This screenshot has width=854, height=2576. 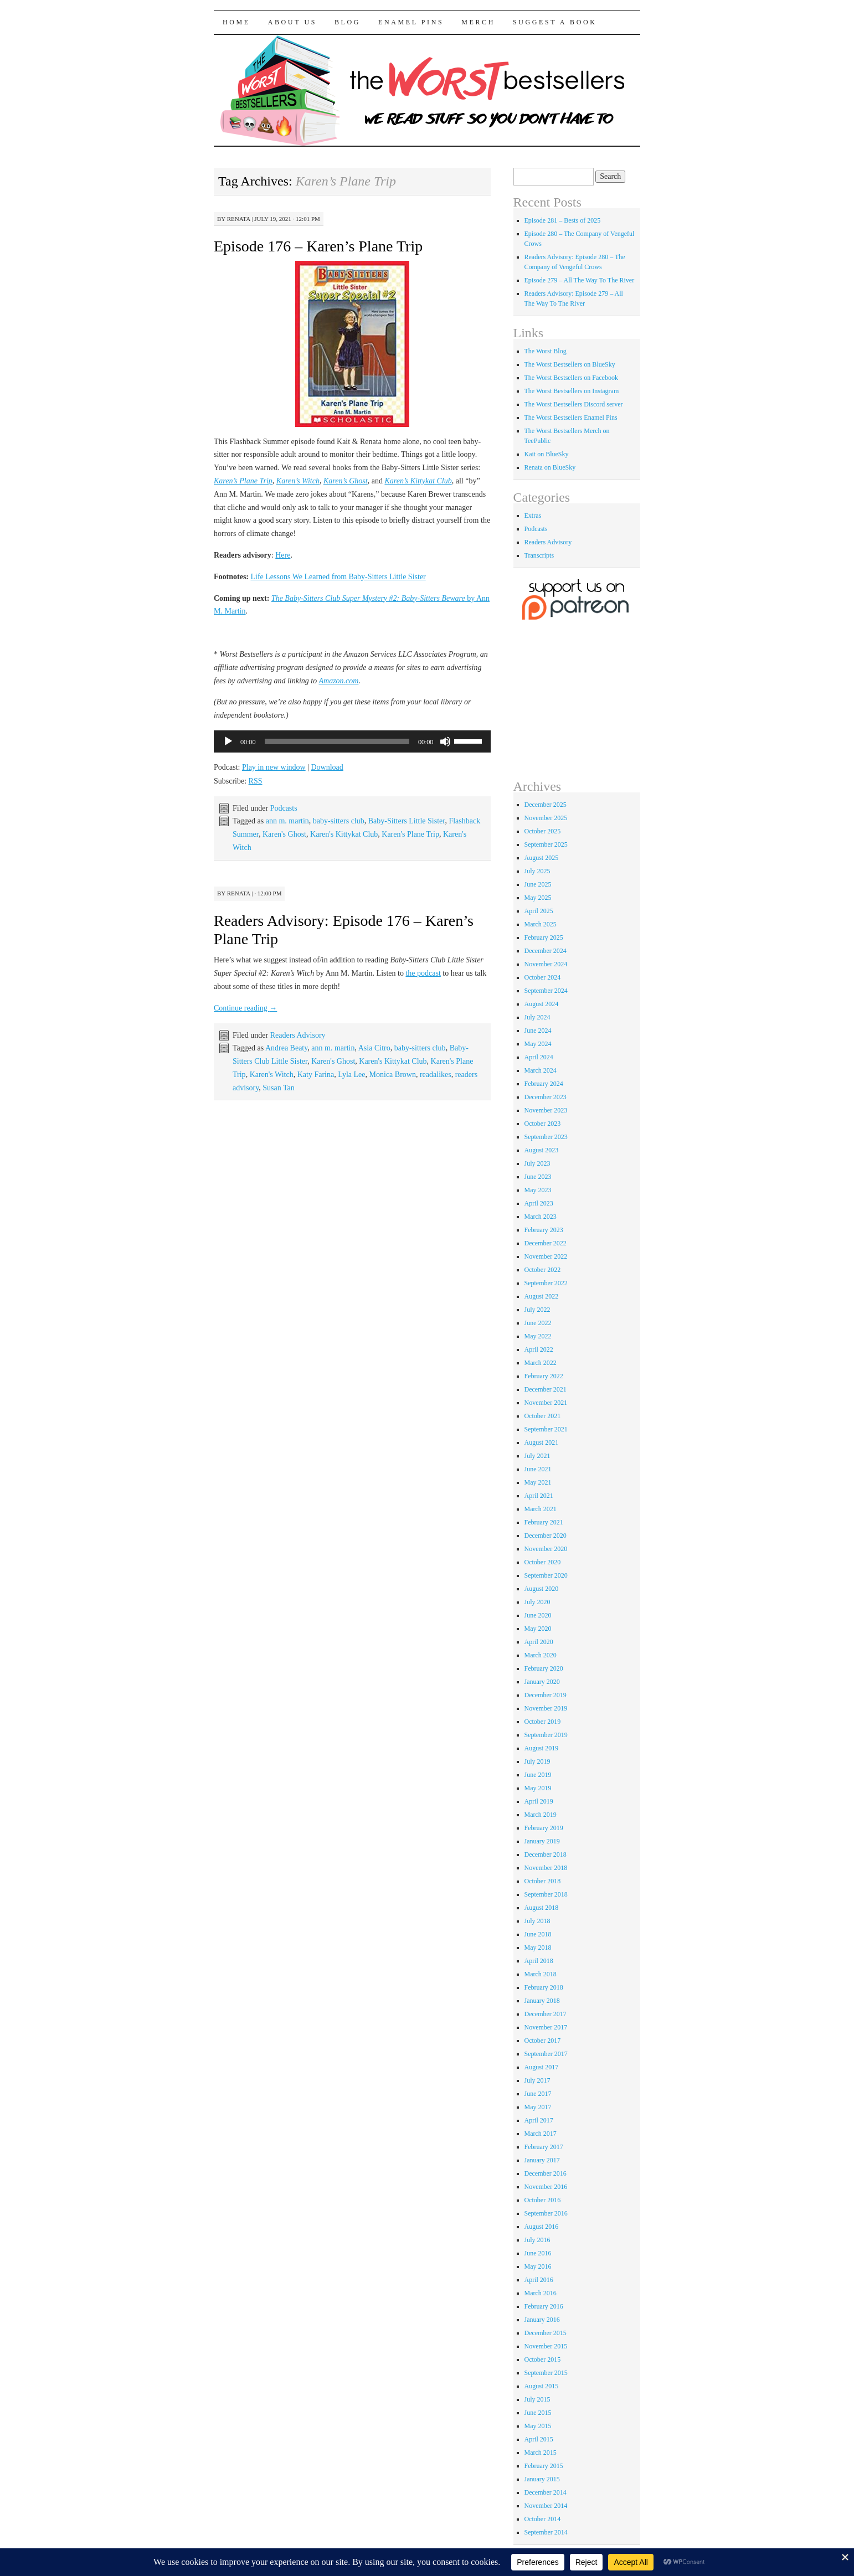 I want to click on June 2021, so click(x=538, y=1469).